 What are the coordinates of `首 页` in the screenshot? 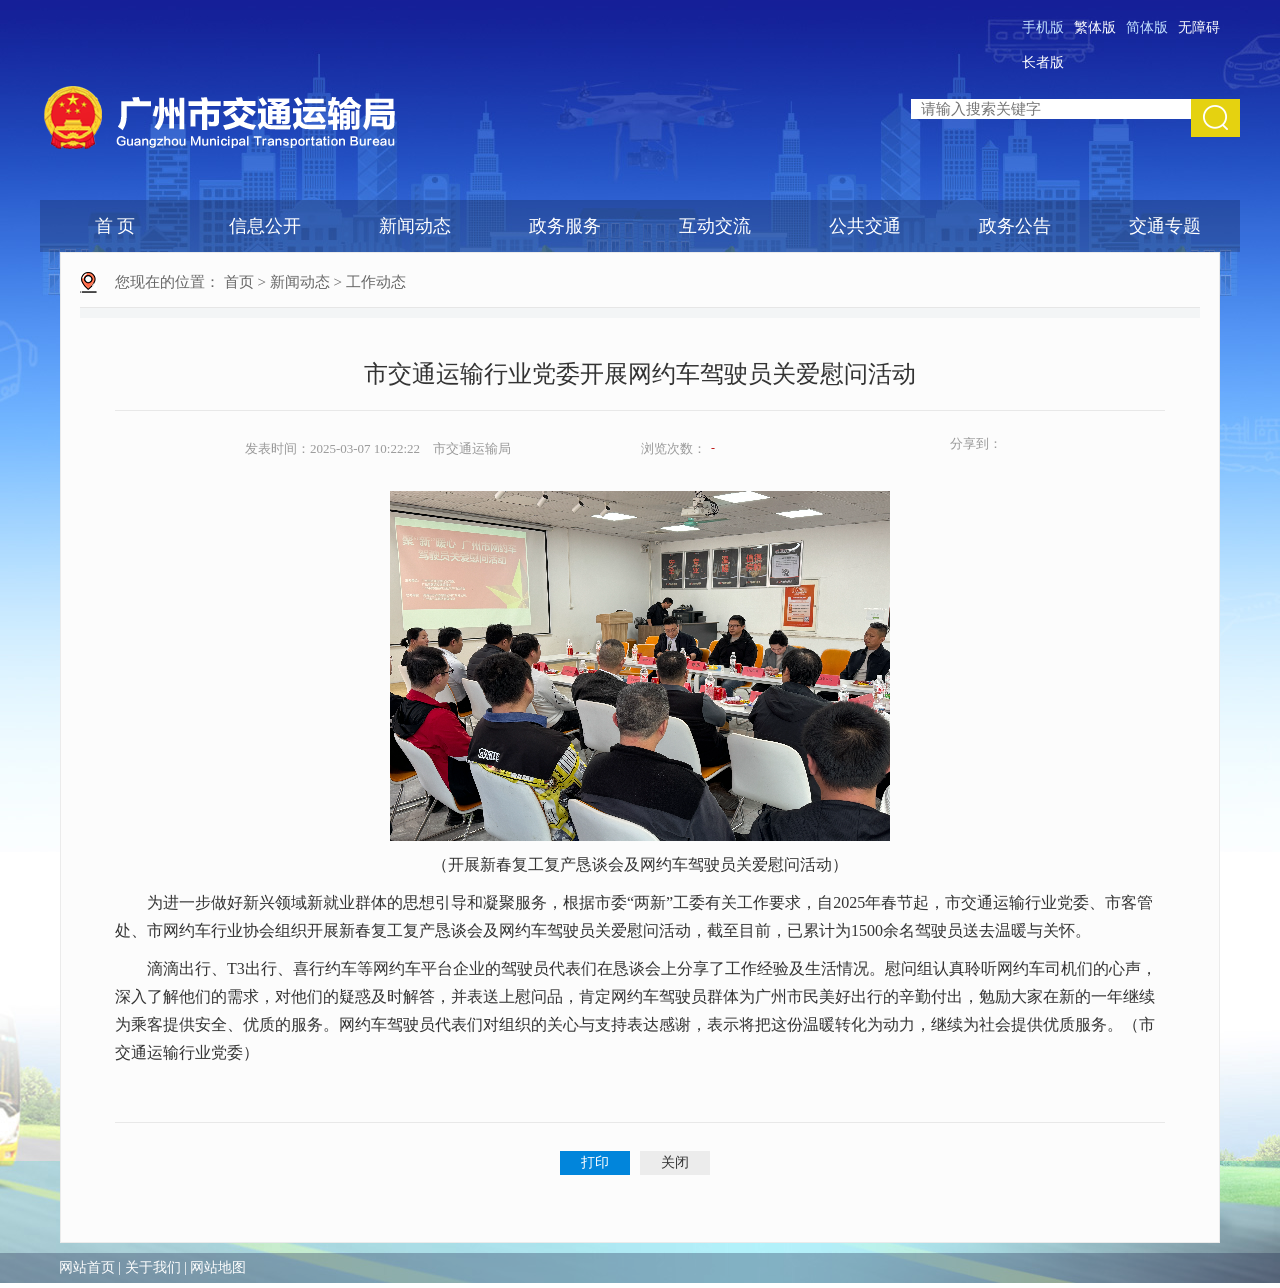 It's located at (115, 226).